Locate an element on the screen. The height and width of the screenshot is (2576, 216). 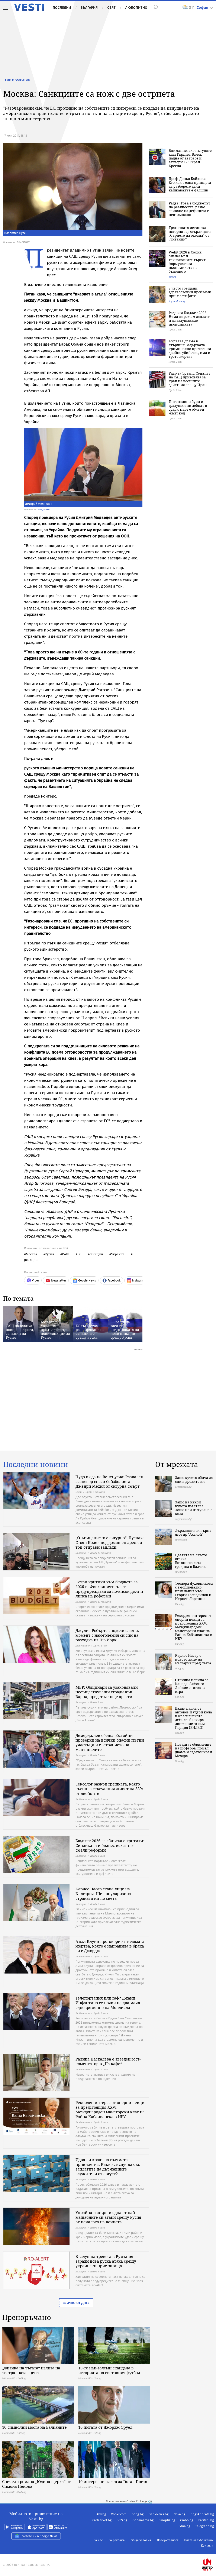
Джулия Робъртс сподели сладък момент с най-големия си син на разходка из Ню Йорк is located at coordinates (107, 1635).